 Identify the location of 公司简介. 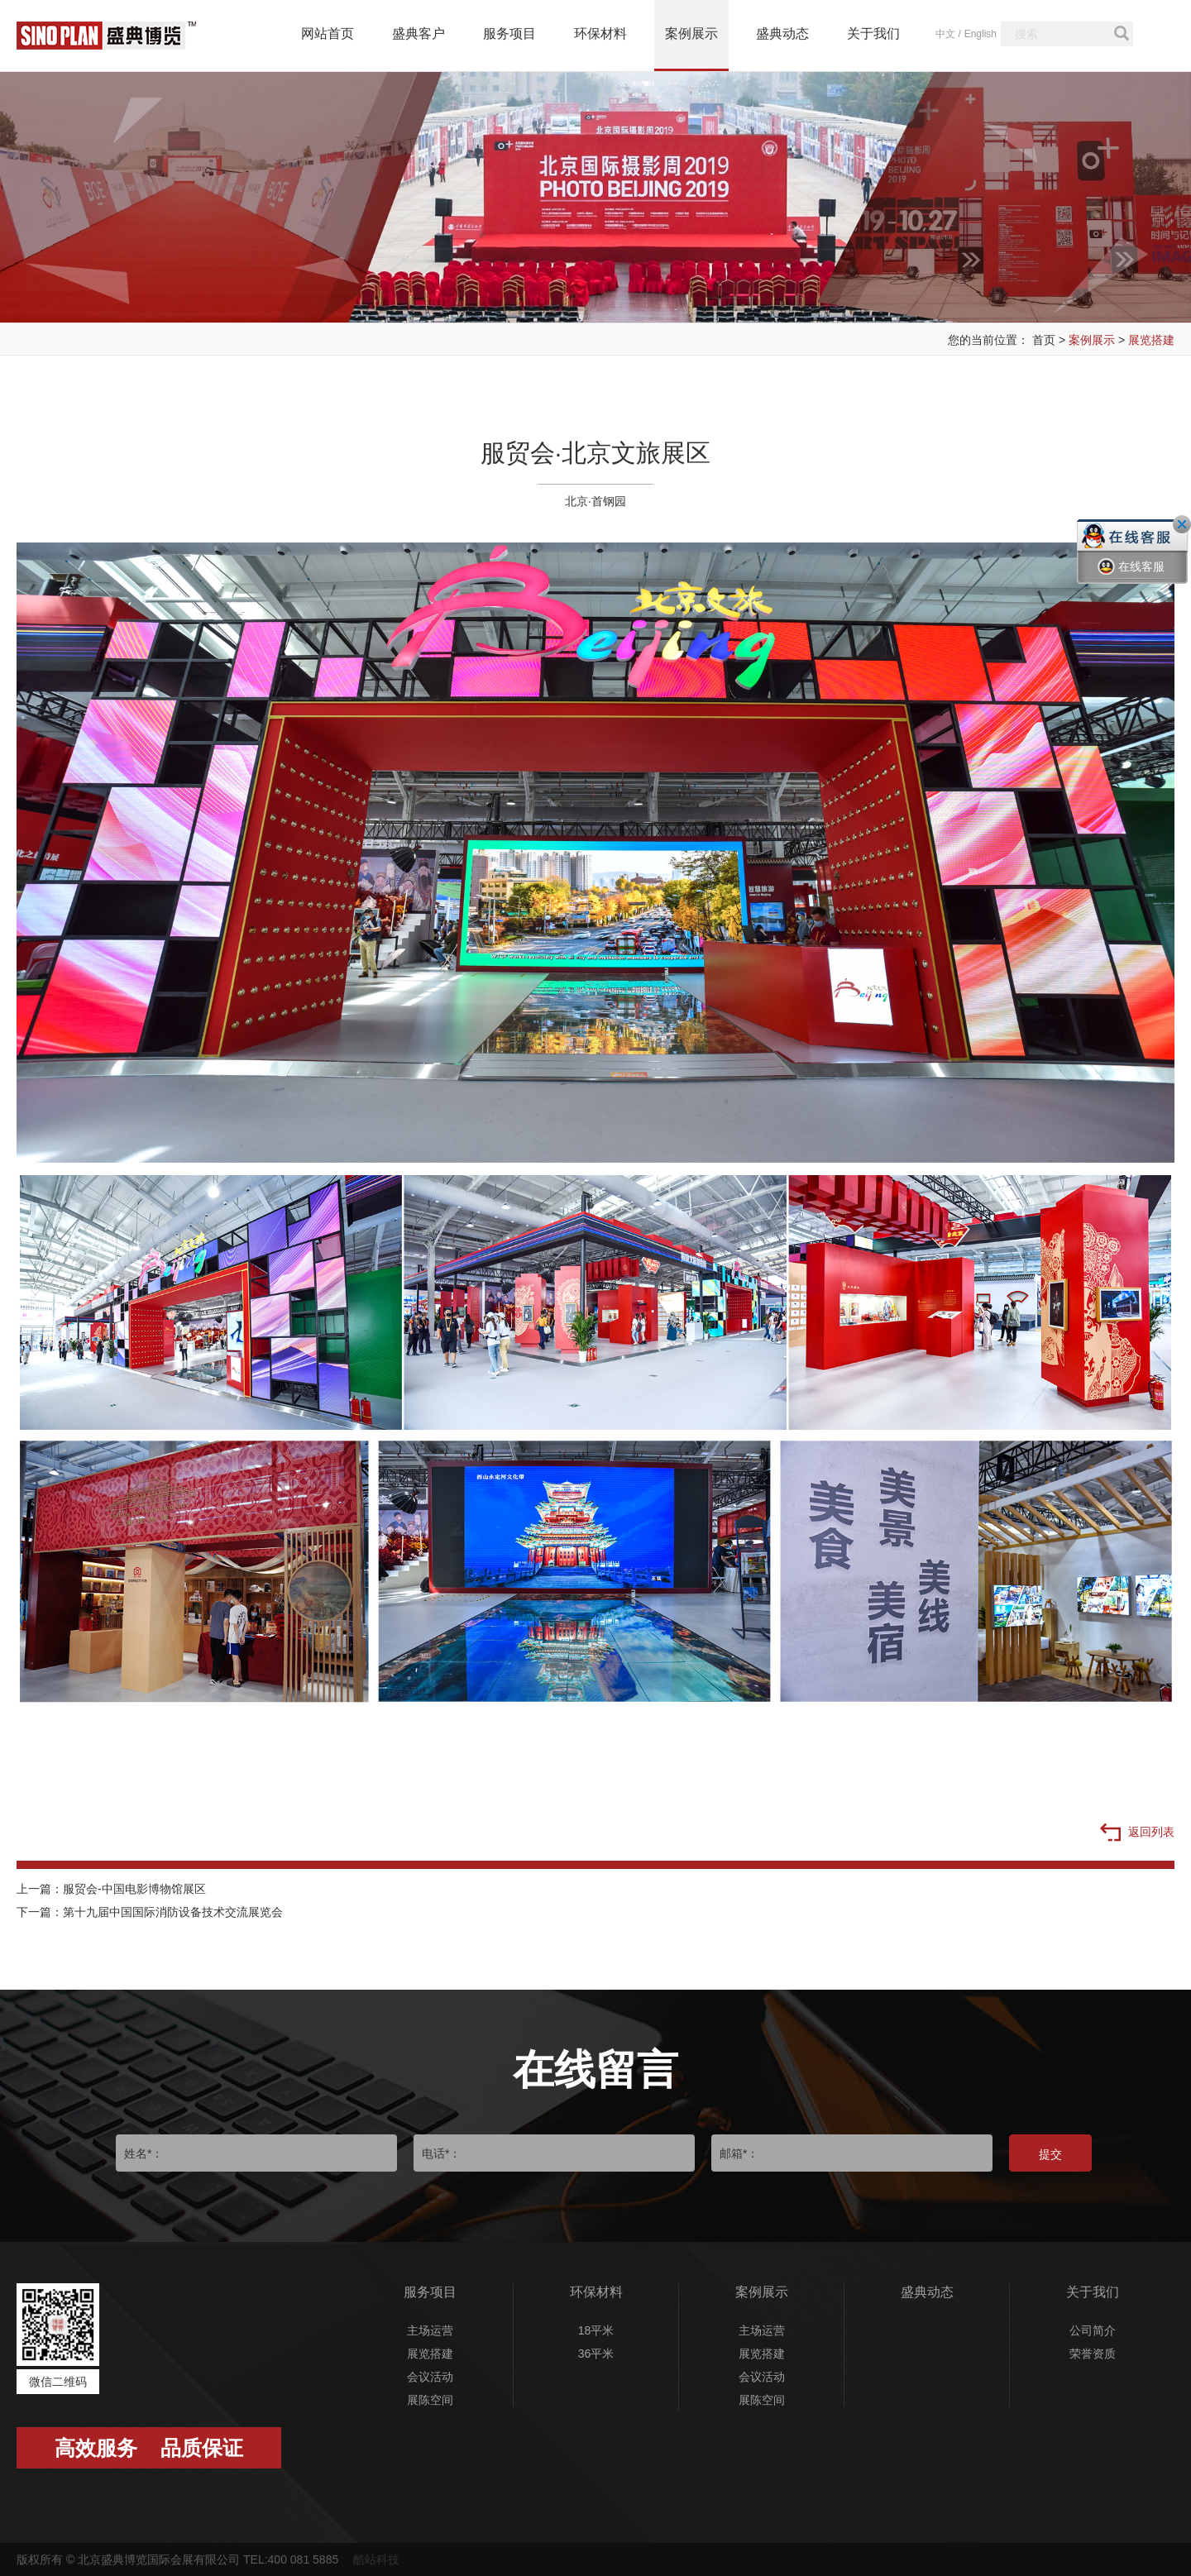
(1092, 2330).